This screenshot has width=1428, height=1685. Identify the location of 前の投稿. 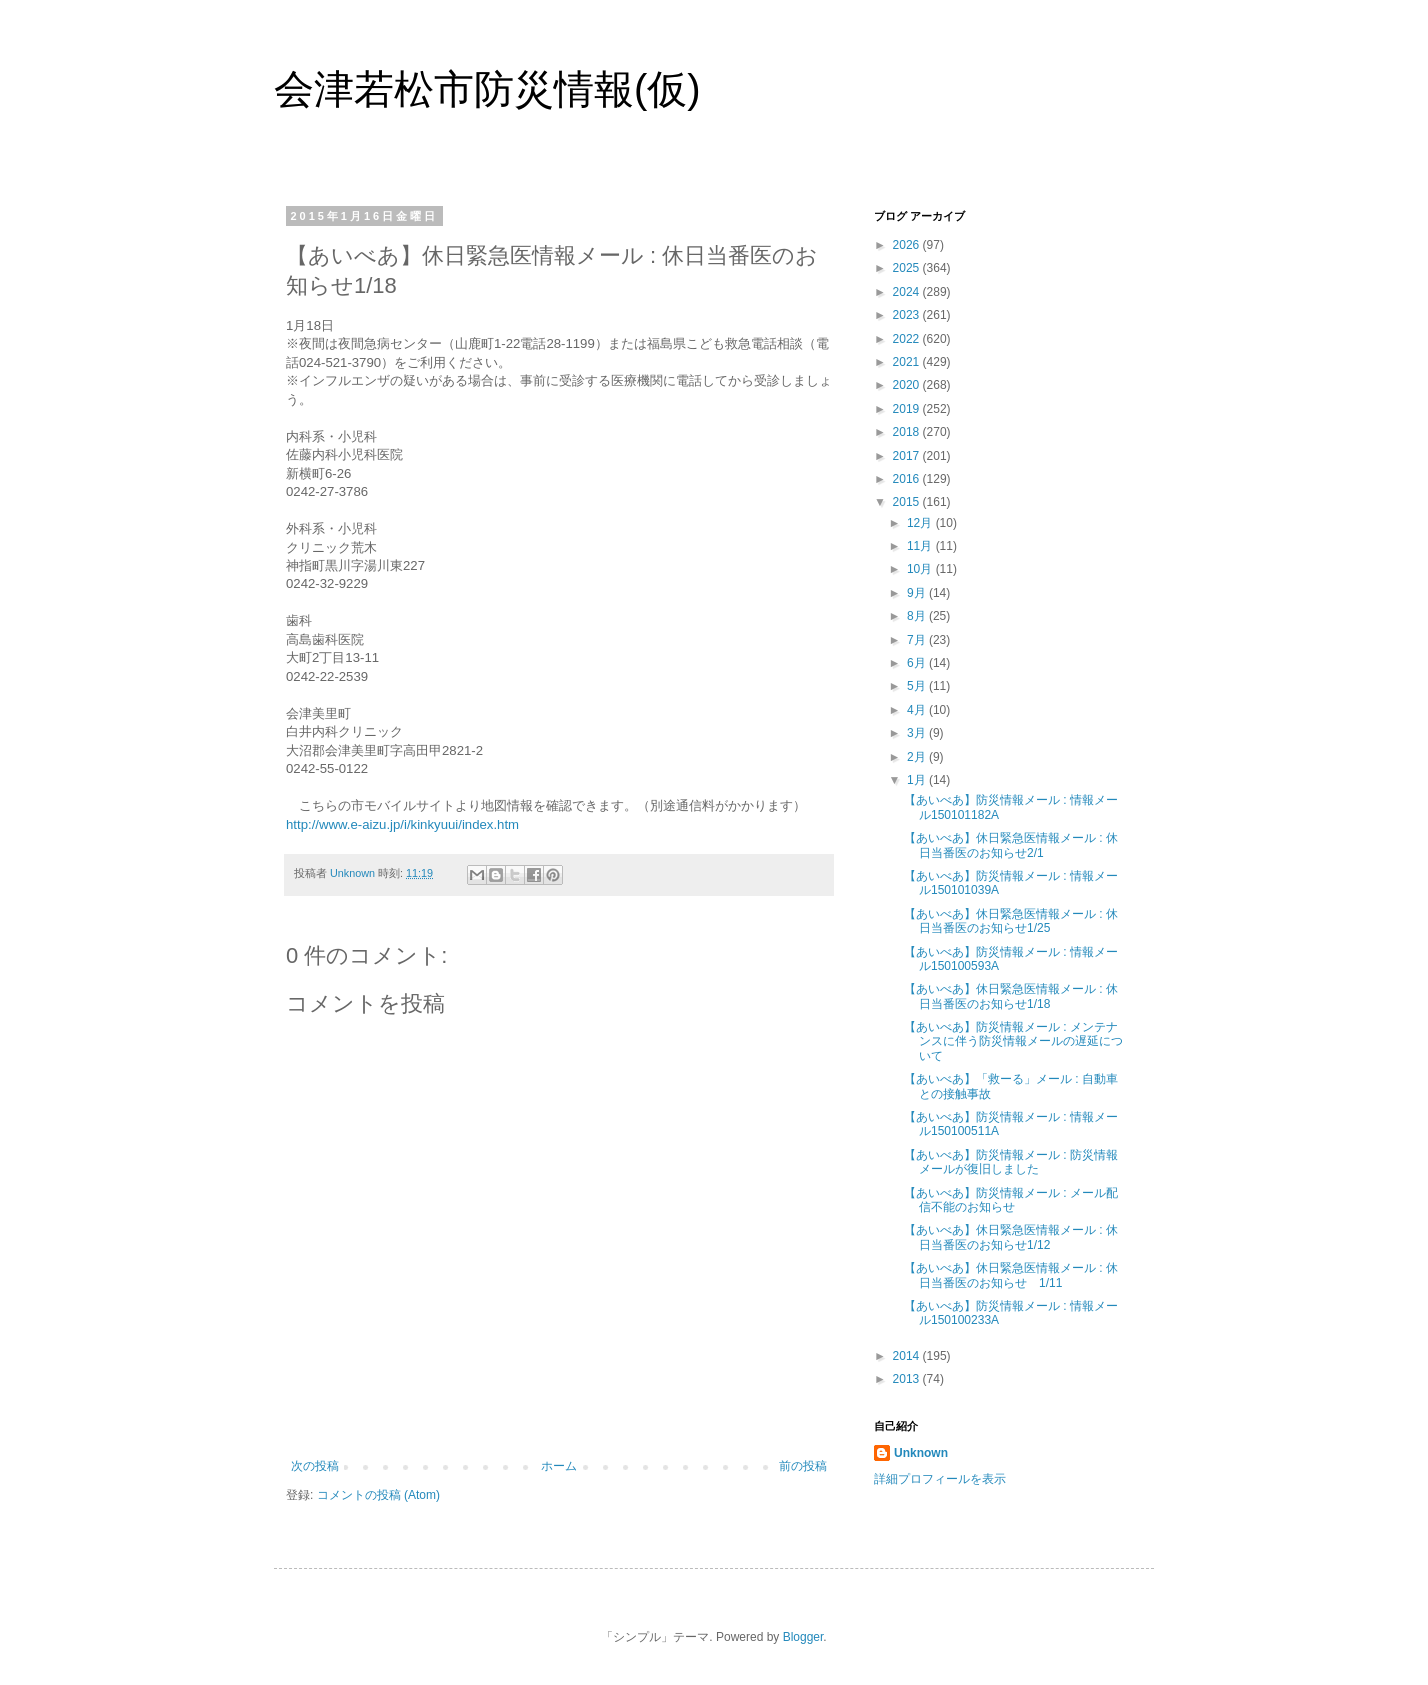
(803, 1466).